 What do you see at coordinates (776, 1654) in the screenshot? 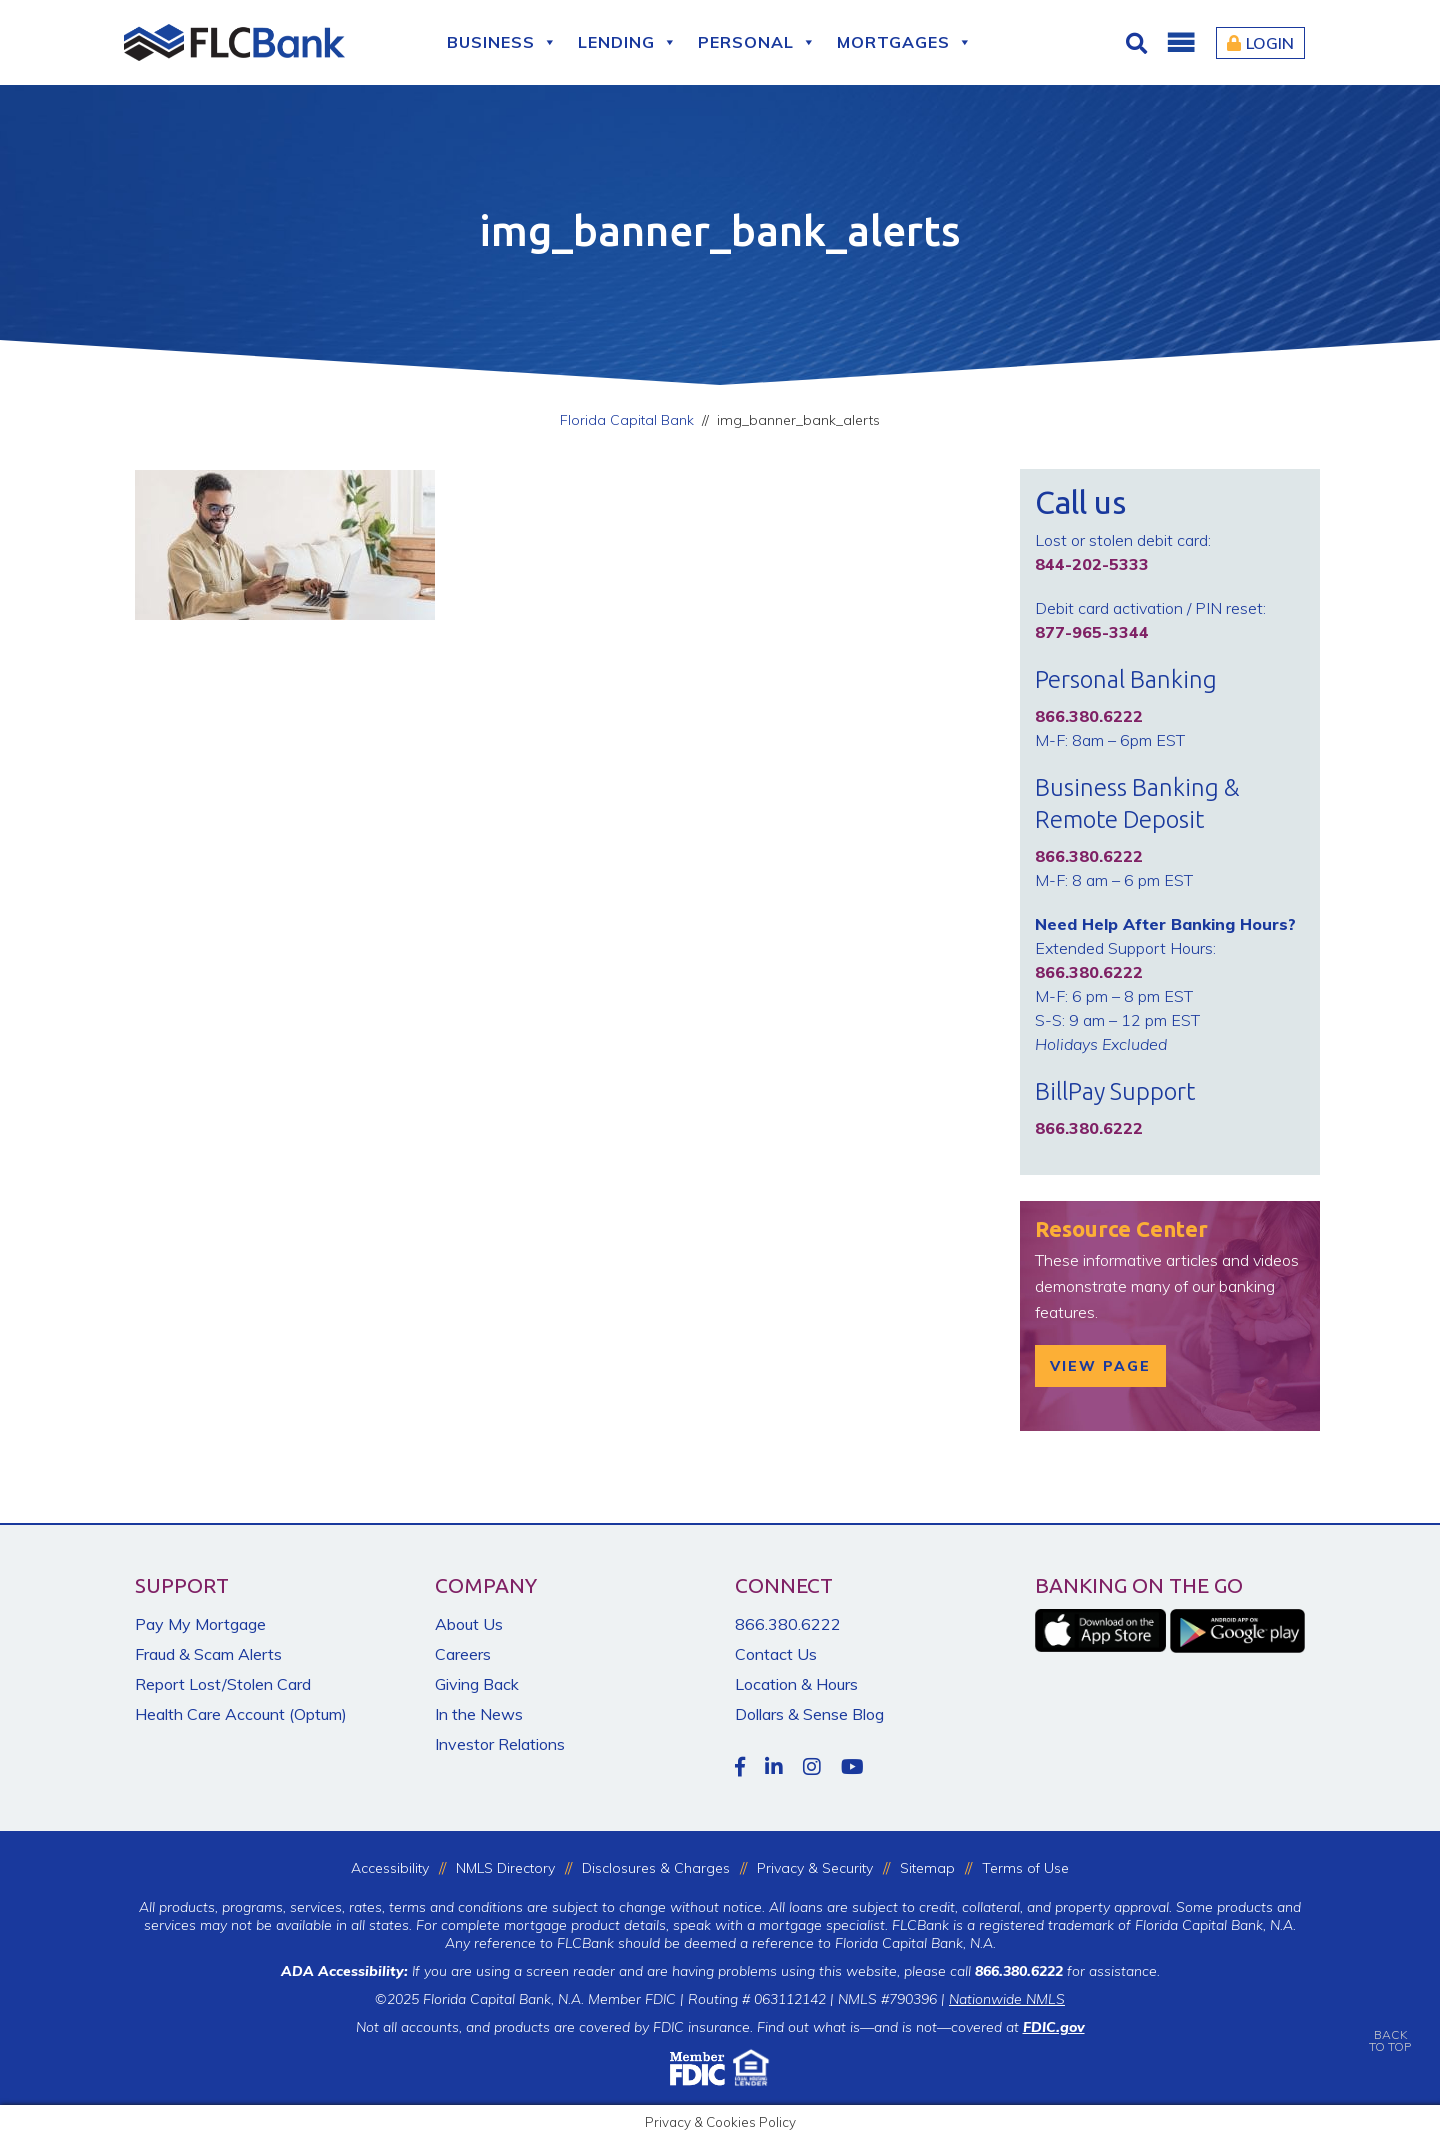
I see `Contact Us` at bounding box center [776, 1654].